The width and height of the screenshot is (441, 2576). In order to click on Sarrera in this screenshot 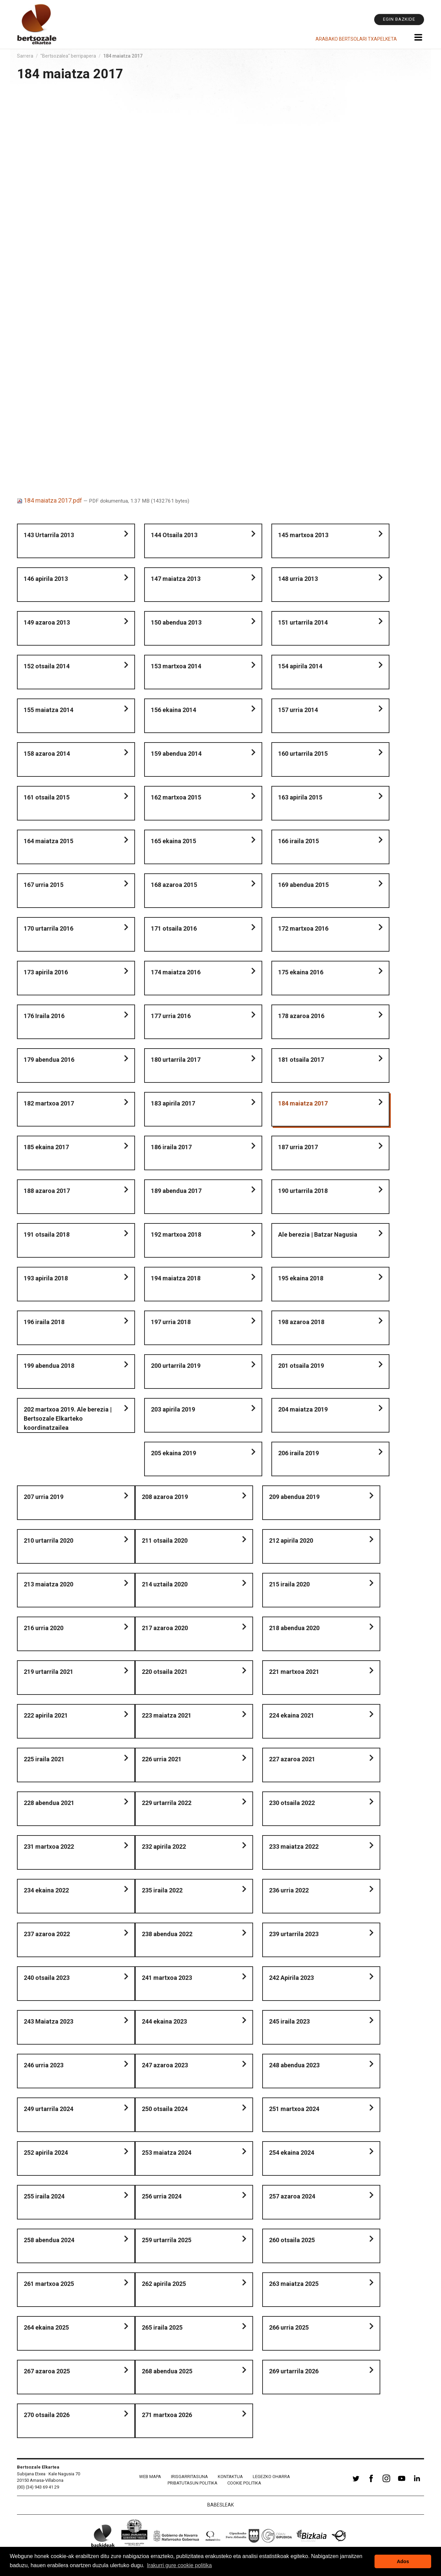, I will do `click(25, 56)`.